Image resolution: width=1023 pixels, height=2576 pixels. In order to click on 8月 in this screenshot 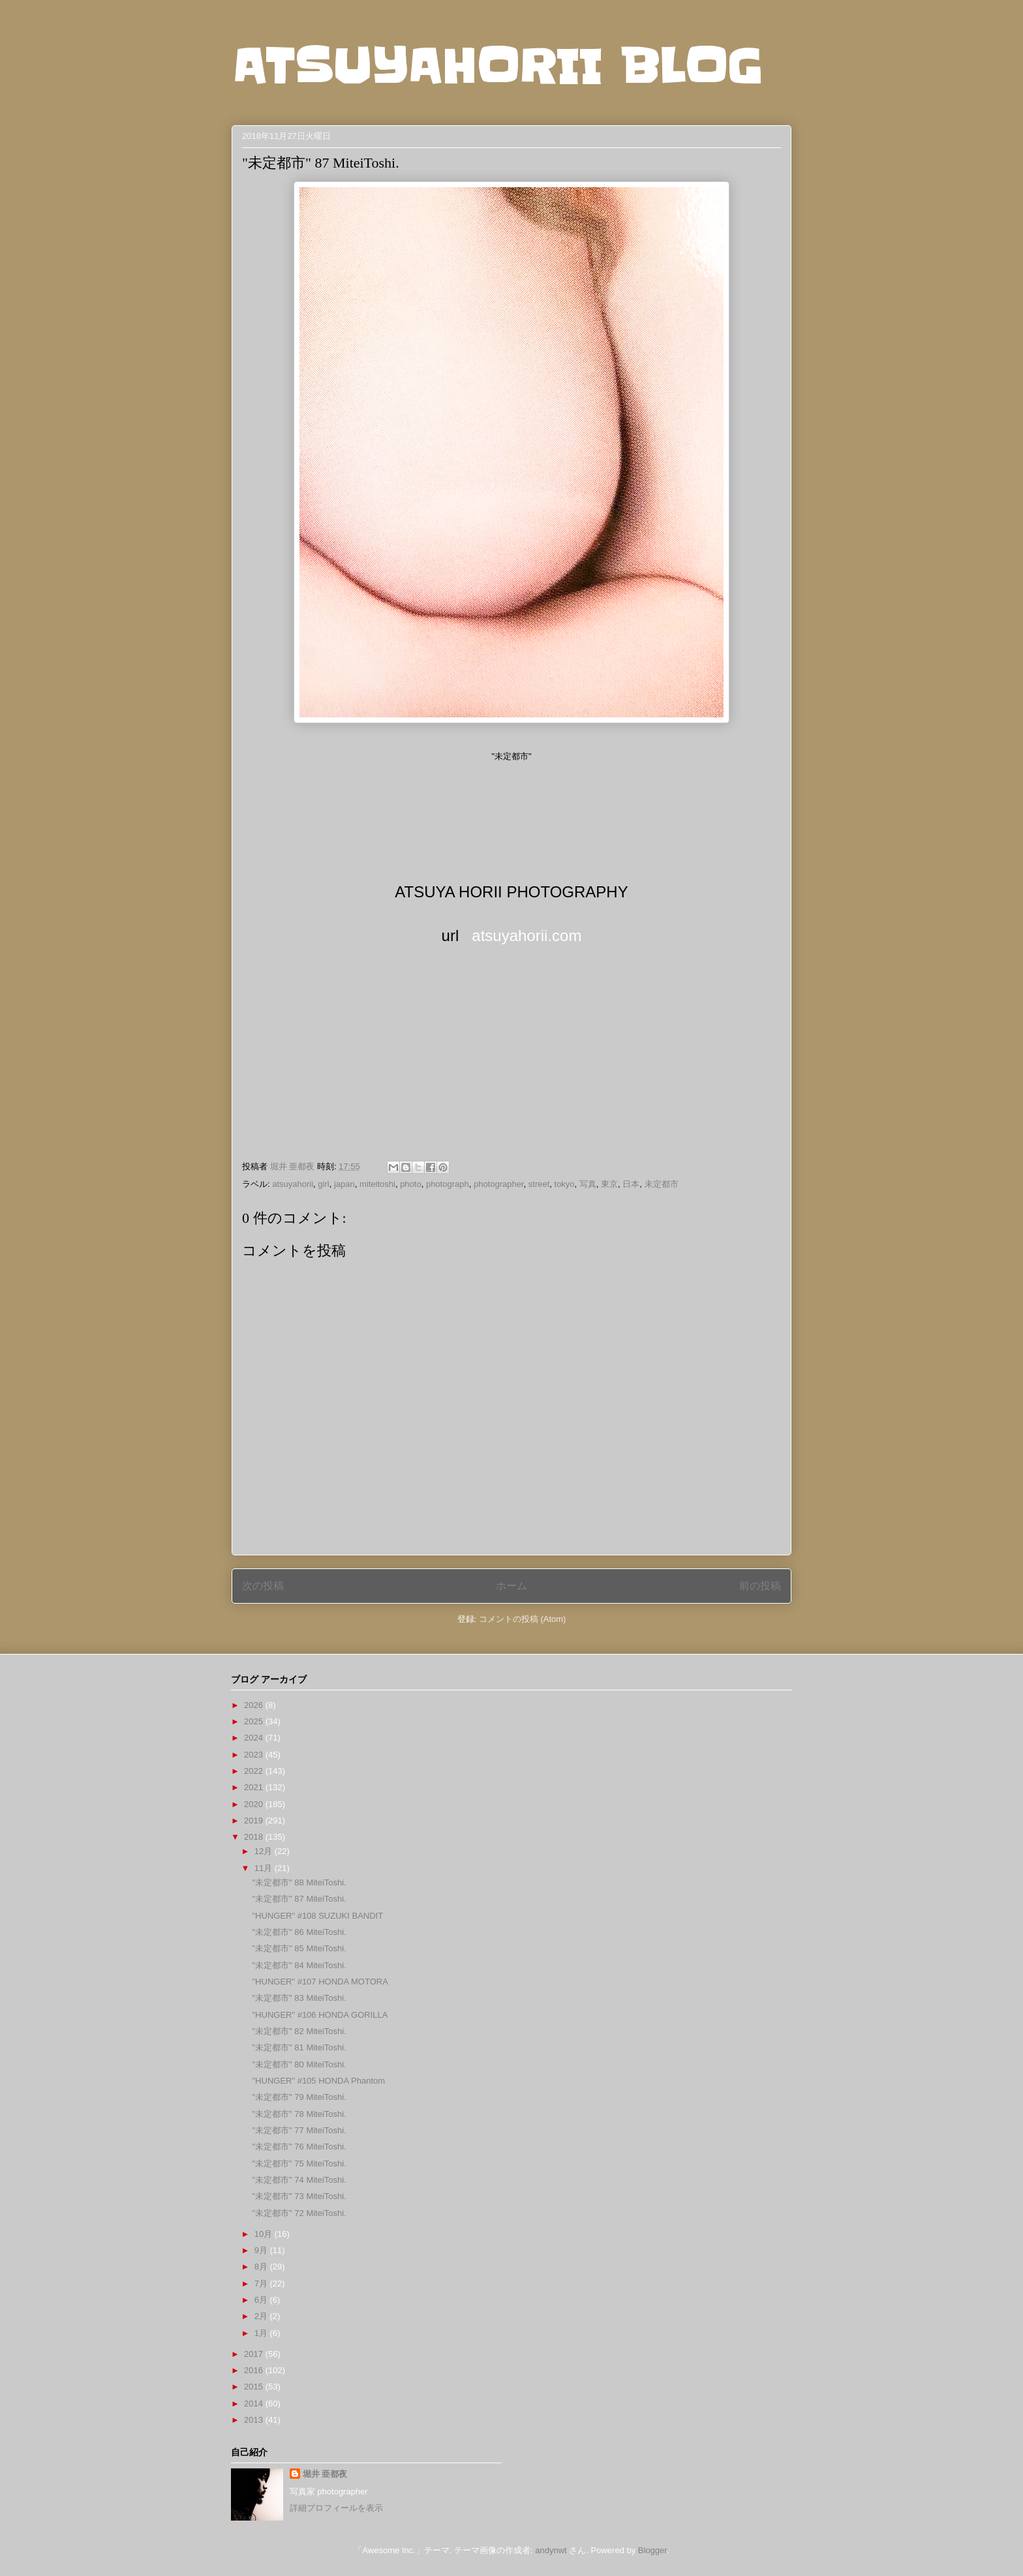, I will do `click(262, 2266)`.